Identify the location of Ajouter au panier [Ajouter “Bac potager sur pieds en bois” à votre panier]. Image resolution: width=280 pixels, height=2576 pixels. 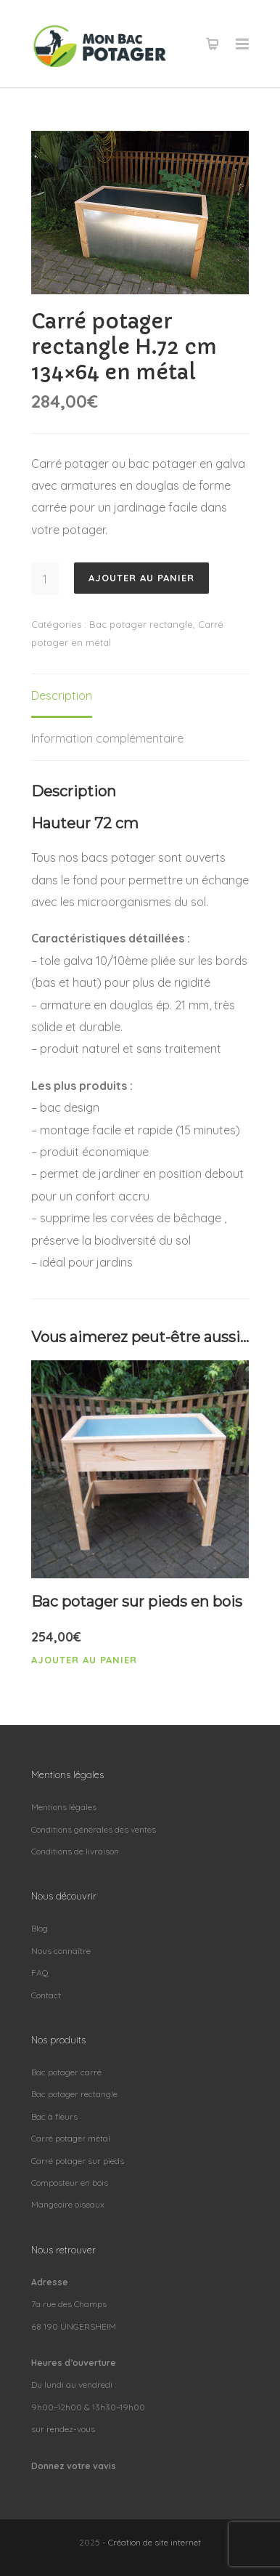
(84, 1660).